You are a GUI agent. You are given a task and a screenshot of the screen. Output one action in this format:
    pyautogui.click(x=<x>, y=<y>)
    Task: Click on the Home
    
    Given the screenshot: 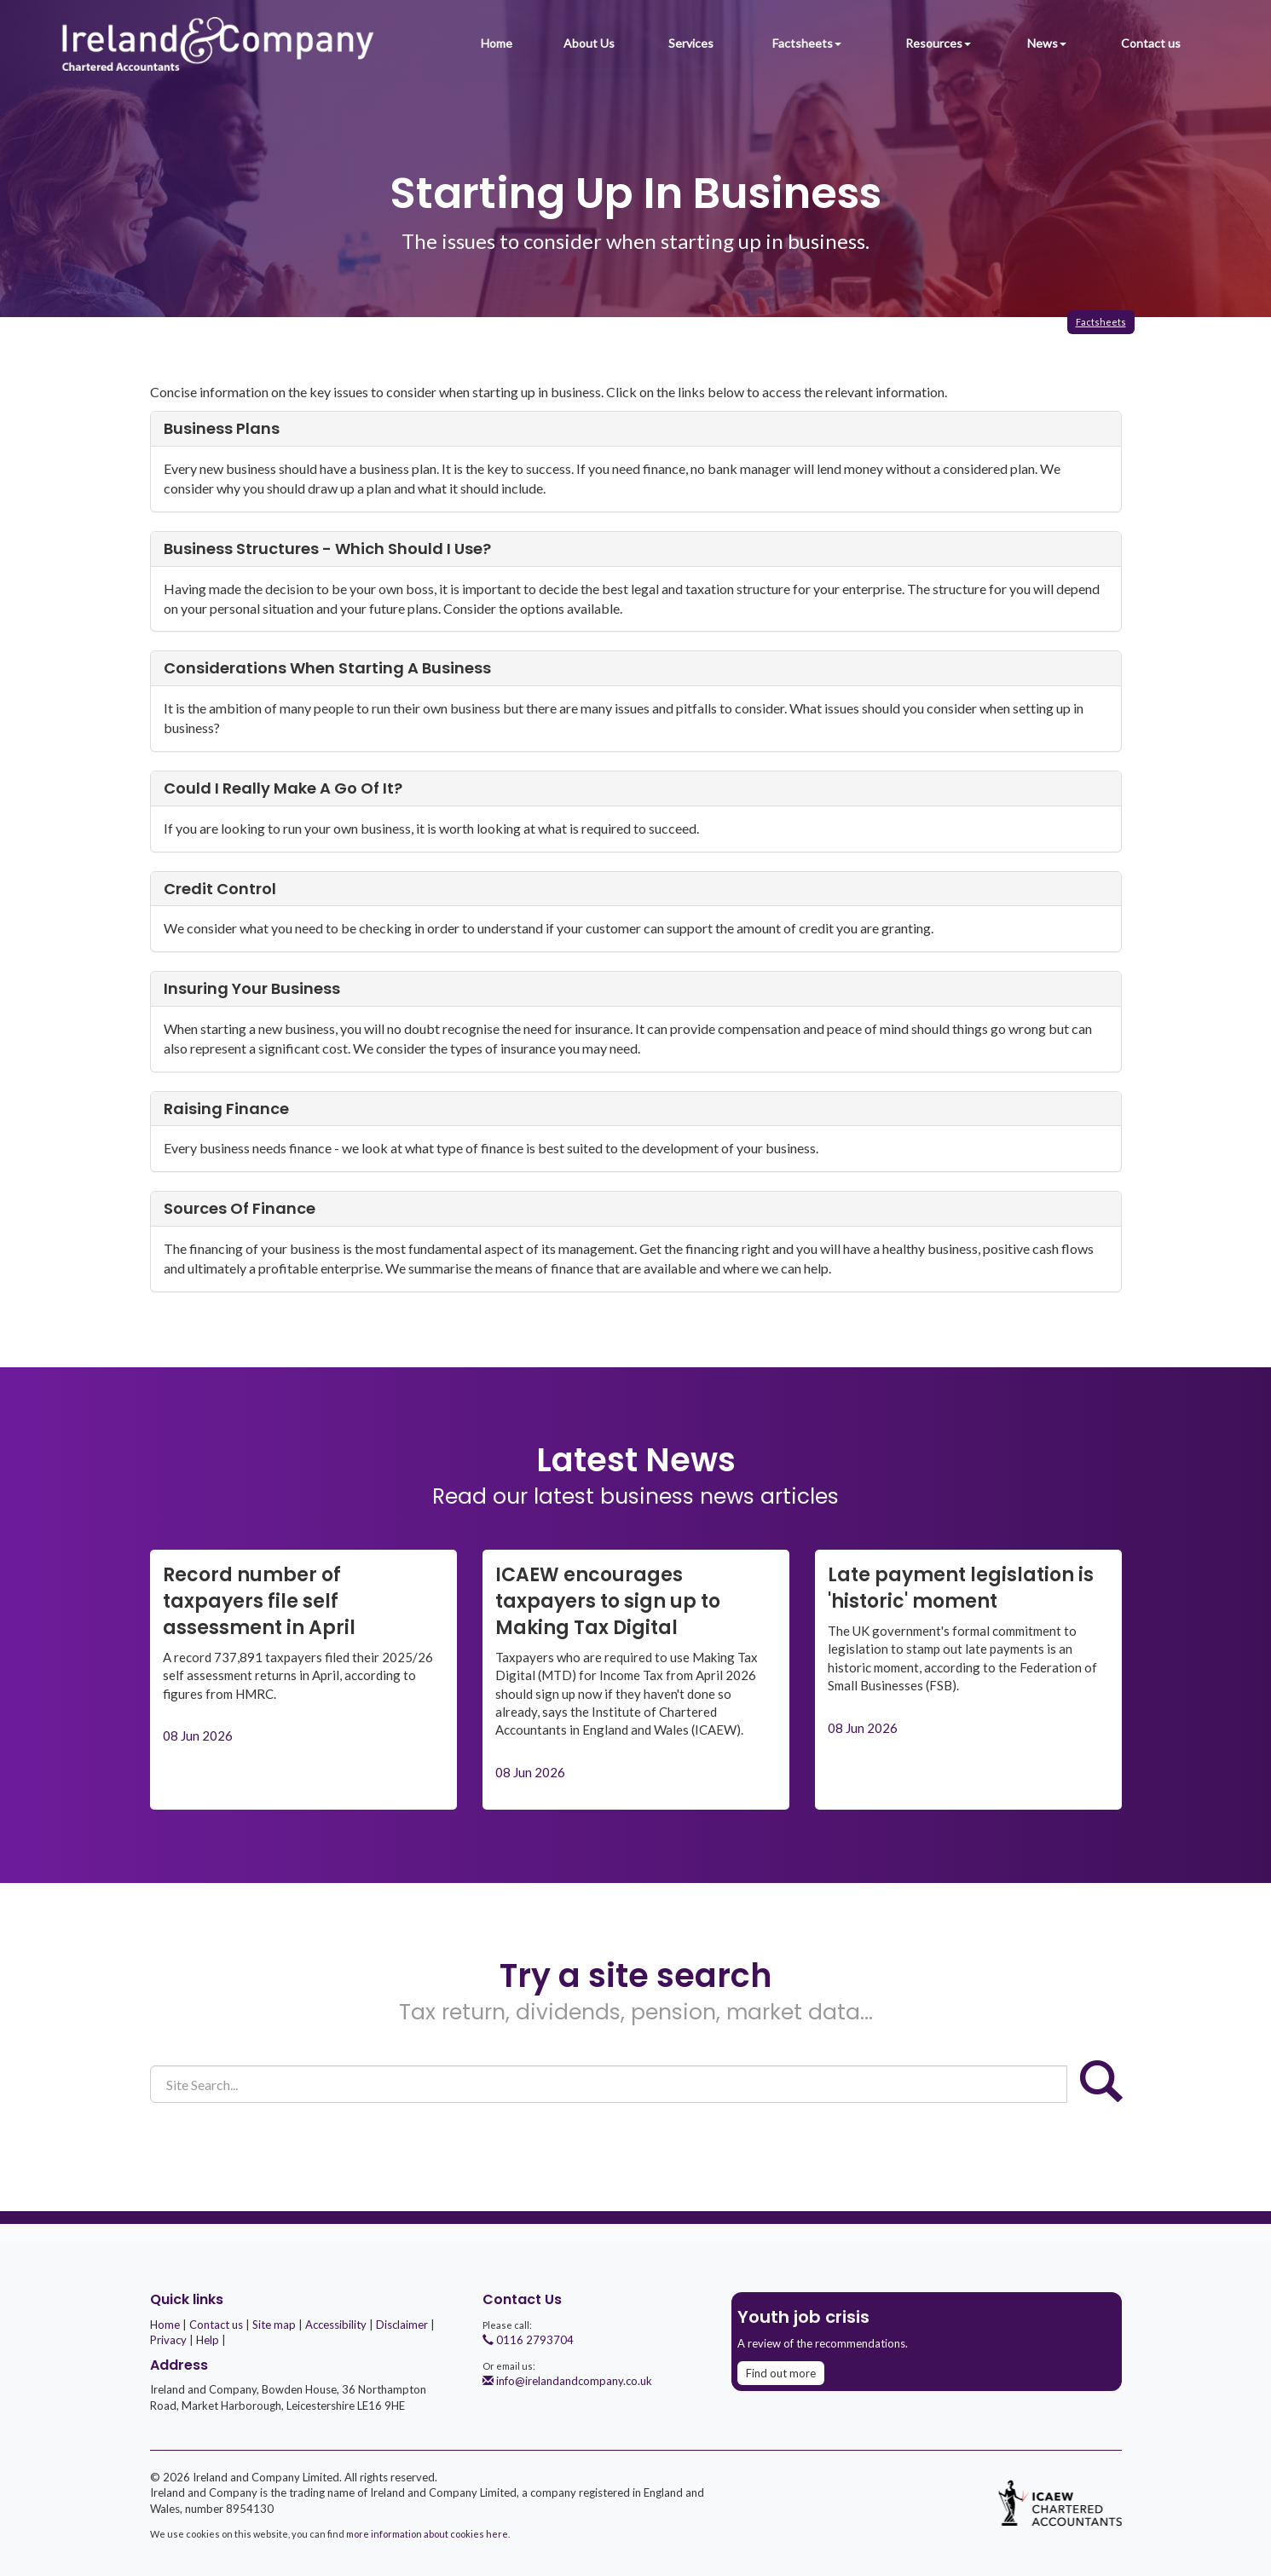 What is the action you would take?
    pyautogui.click(x=496, y=43)
    